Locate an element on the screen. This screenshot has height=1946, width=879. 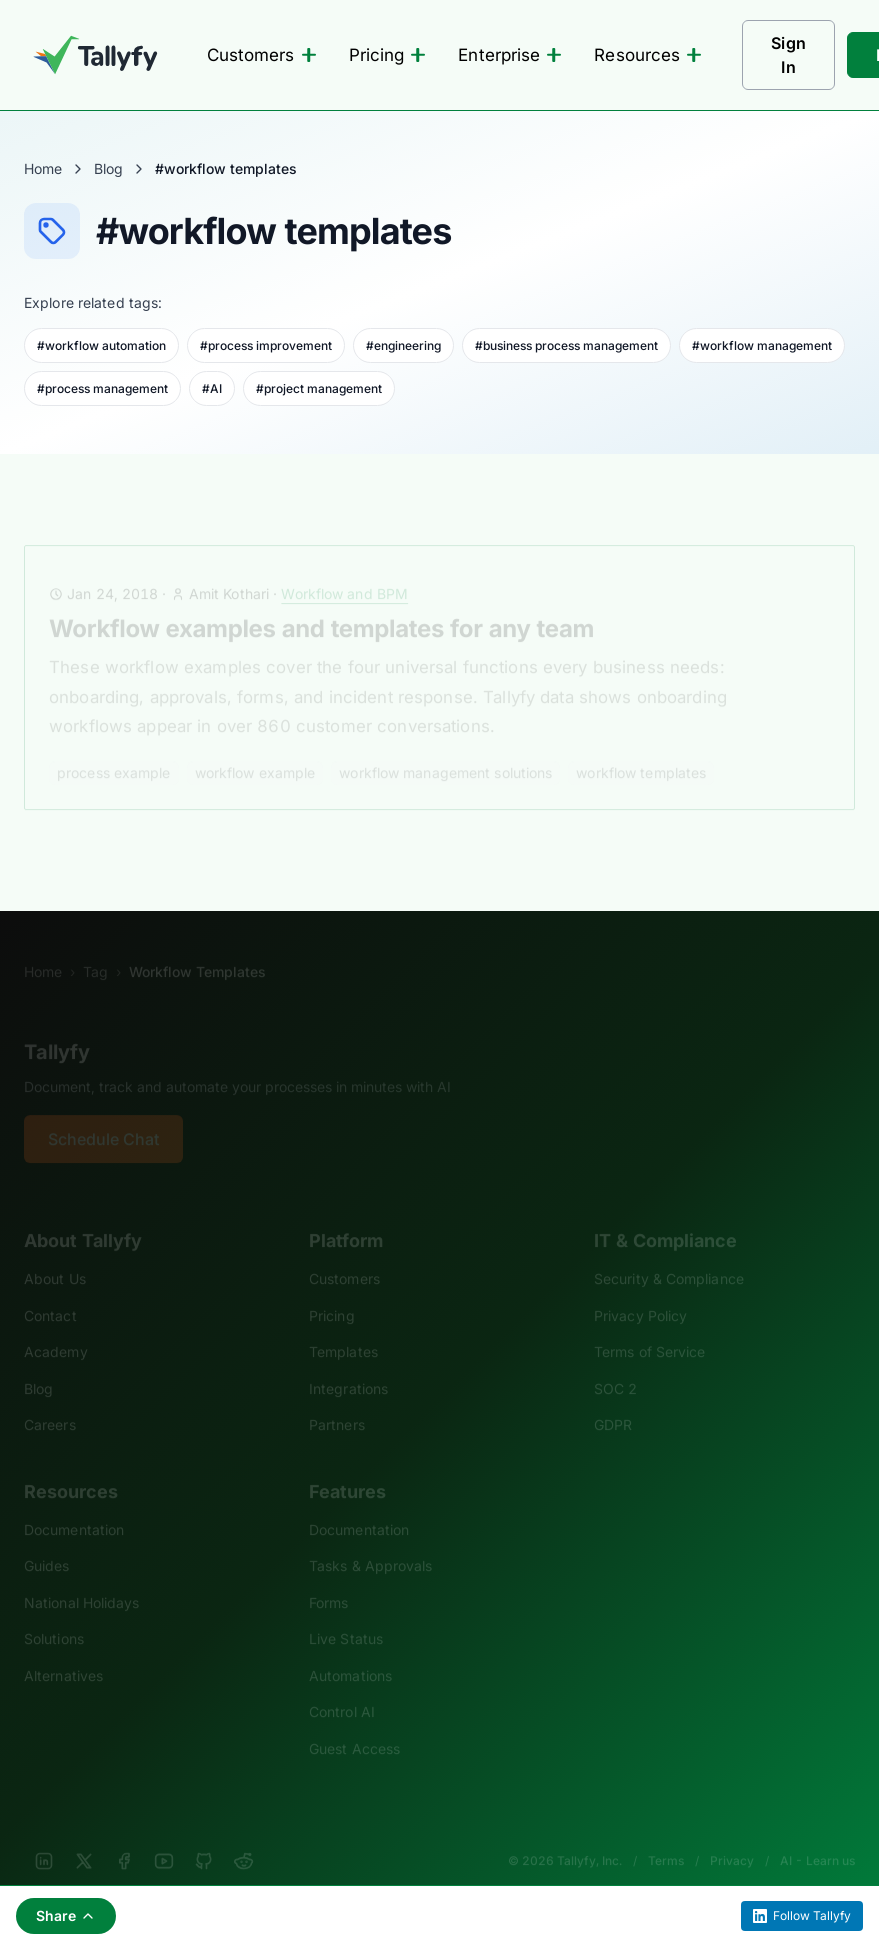
GDPR is located at coordinates (613, 1397).